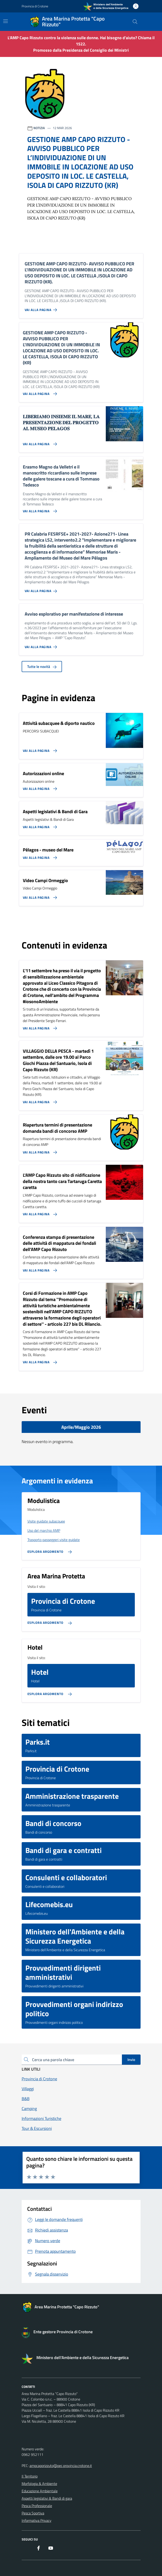 The width and height of the screenshot is (162, 2576). What do you see at coordinates (63, 2331) in the screenshot?
I see `Ente gestore Provincia di Crotone` at bounding box center [63, 2331].